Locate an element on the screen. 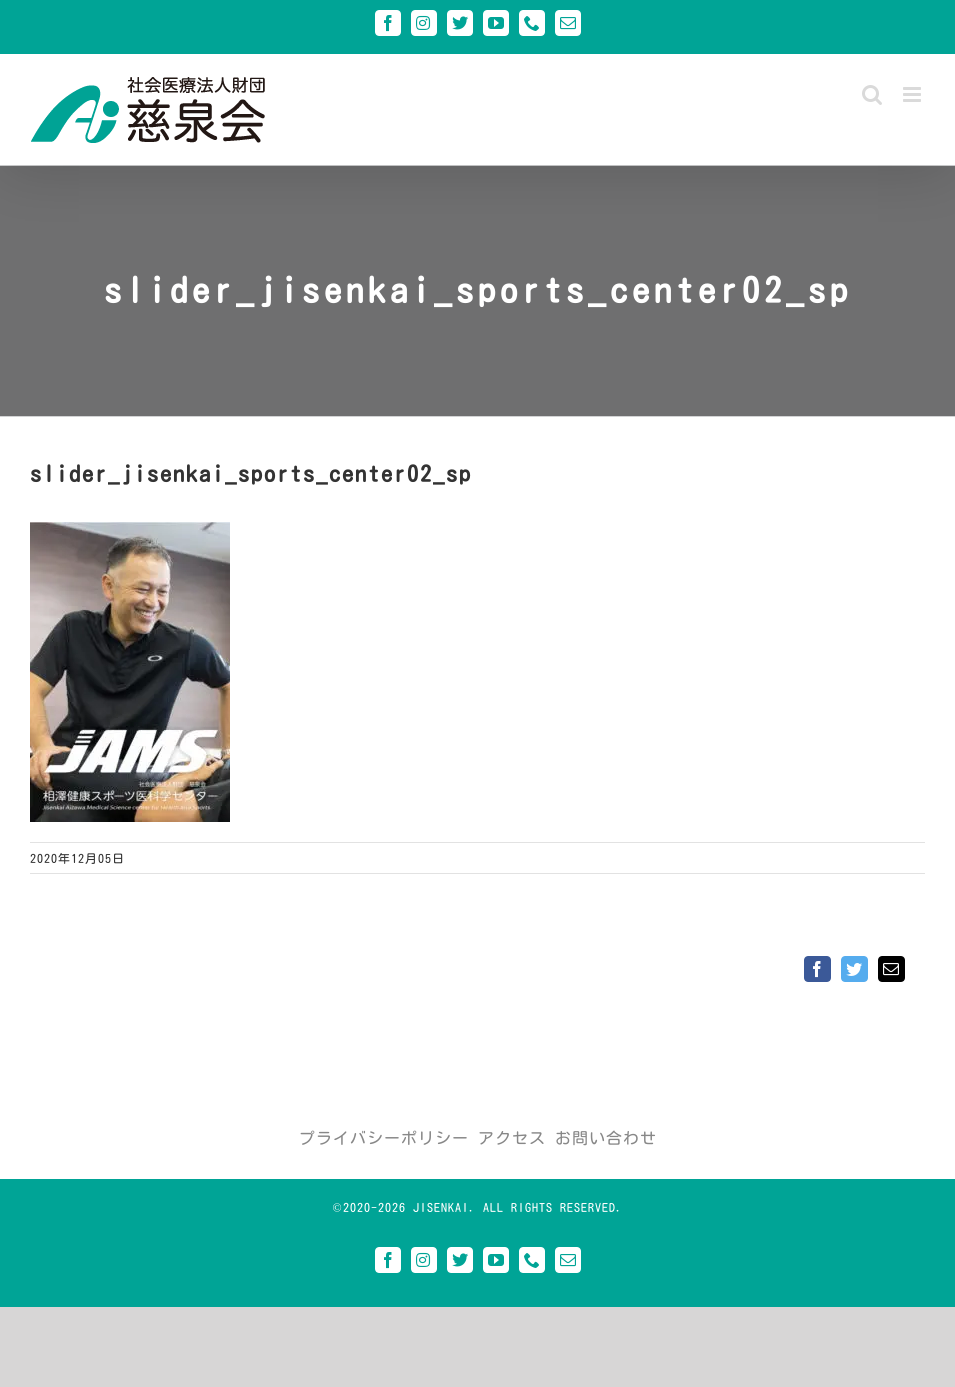 The height and width of the screenshot is (1387, 955). [Toggle mobile menu] is located at coordinates (914, 94).